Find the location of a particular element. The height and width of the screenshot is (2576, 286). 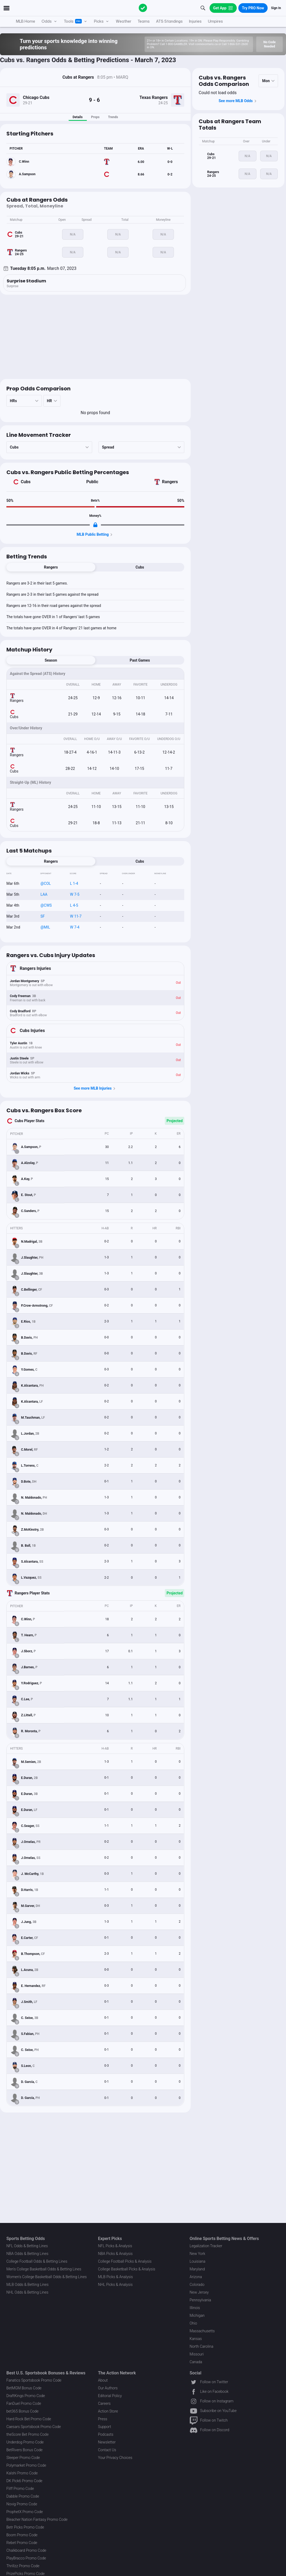

Boom Promo Code is located at coordinates (22, 2535).